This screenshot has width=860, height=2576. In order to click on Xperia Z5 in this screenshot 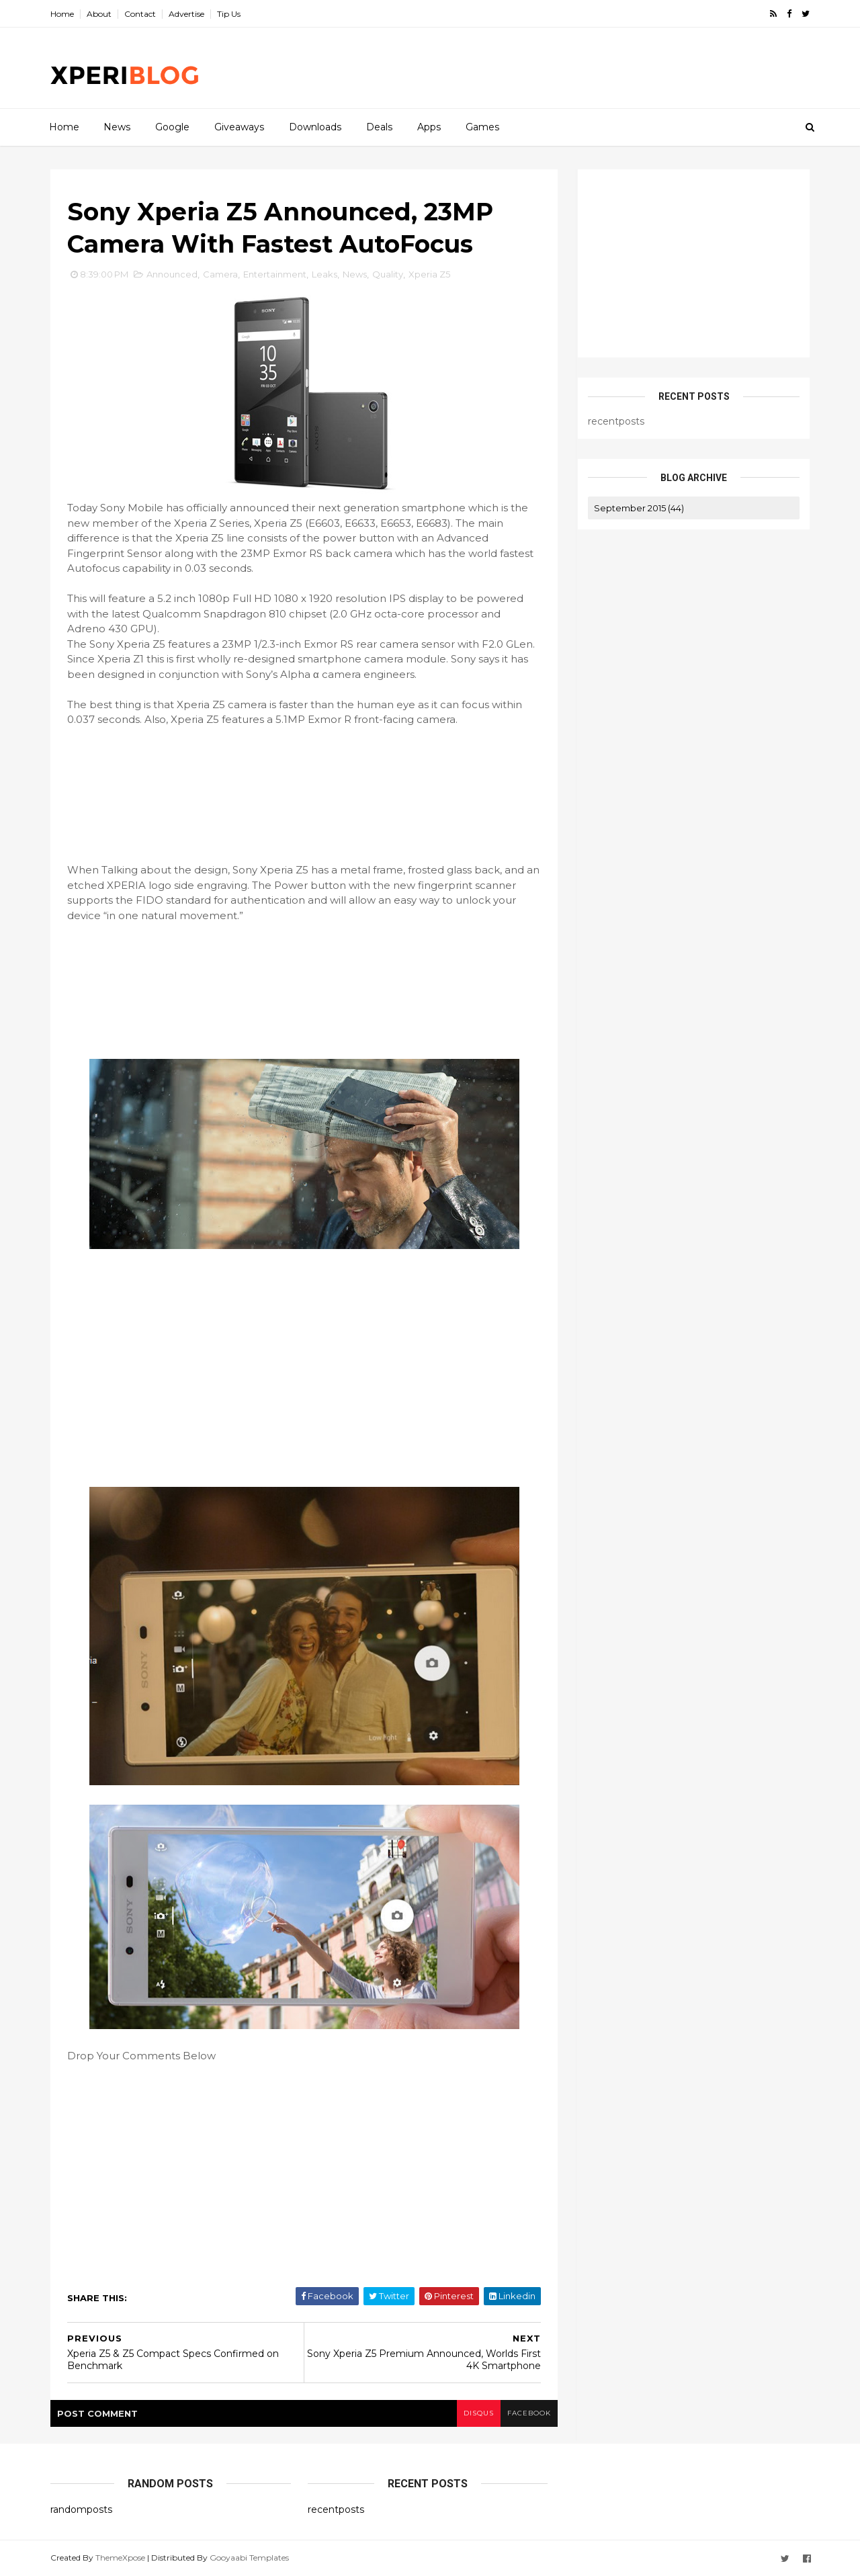, I will do `click(429, 274)`.